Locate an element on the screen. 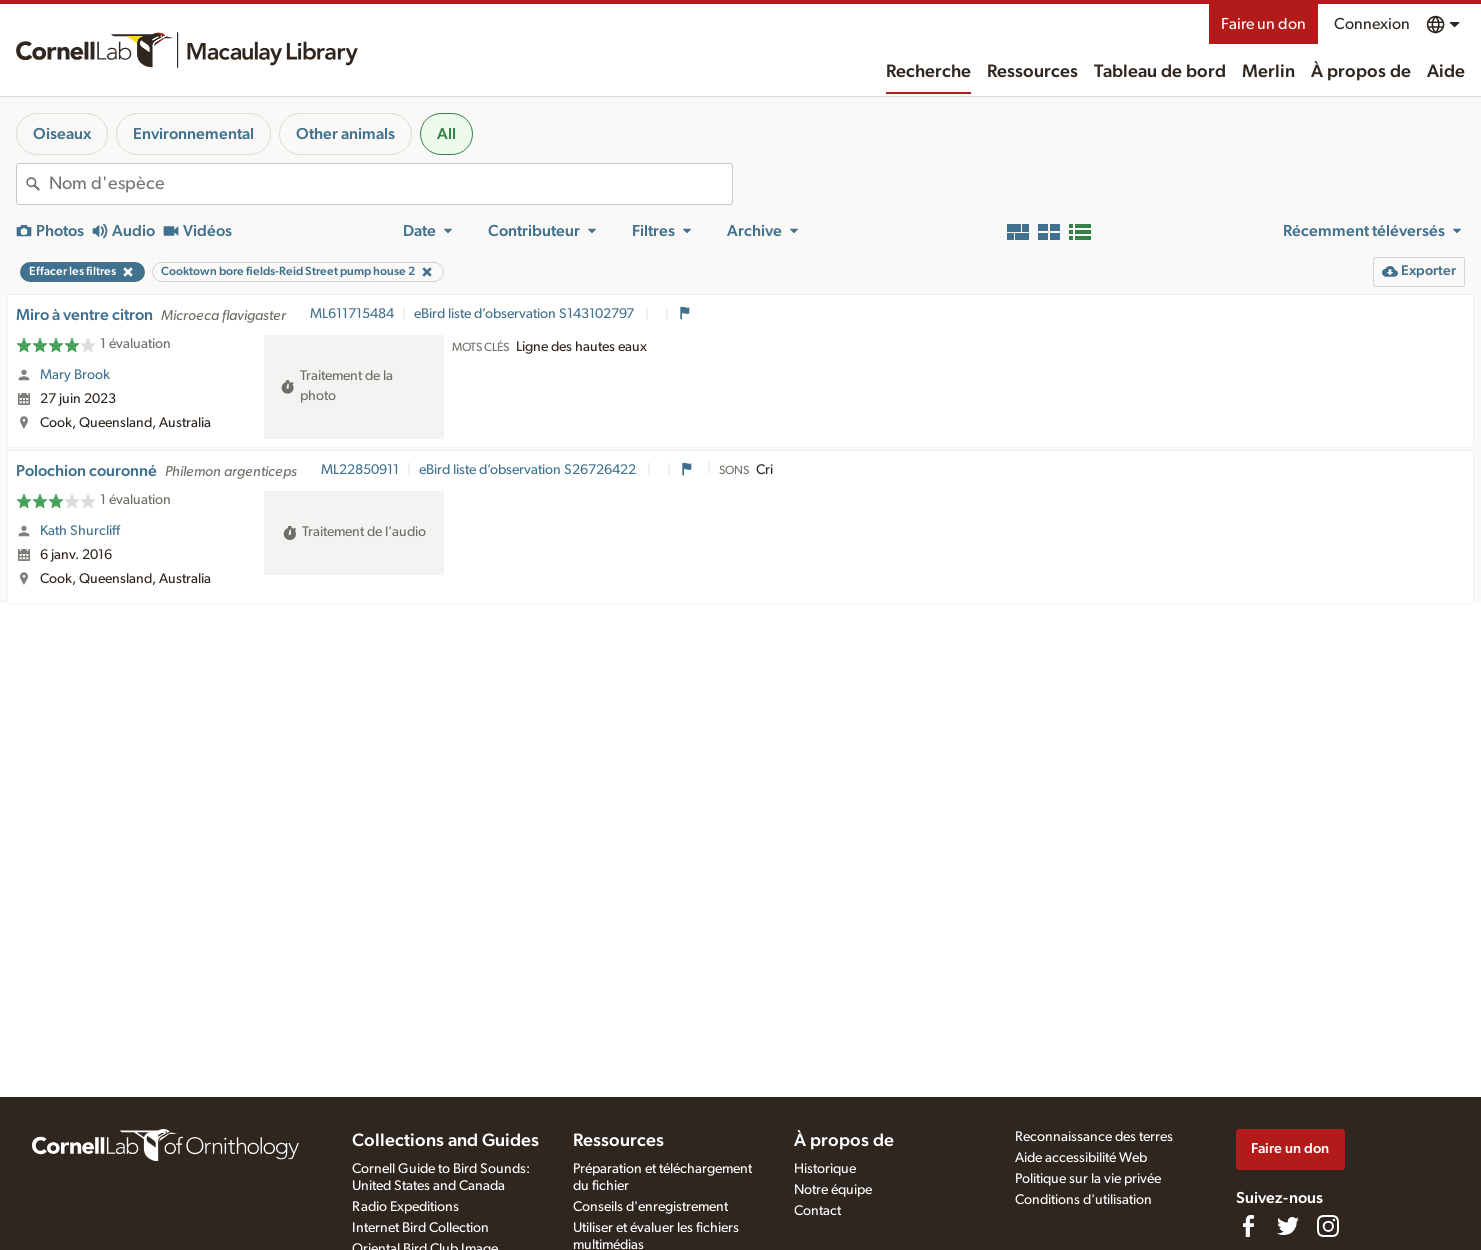  [combobox] is located at coordinates (390, 184).